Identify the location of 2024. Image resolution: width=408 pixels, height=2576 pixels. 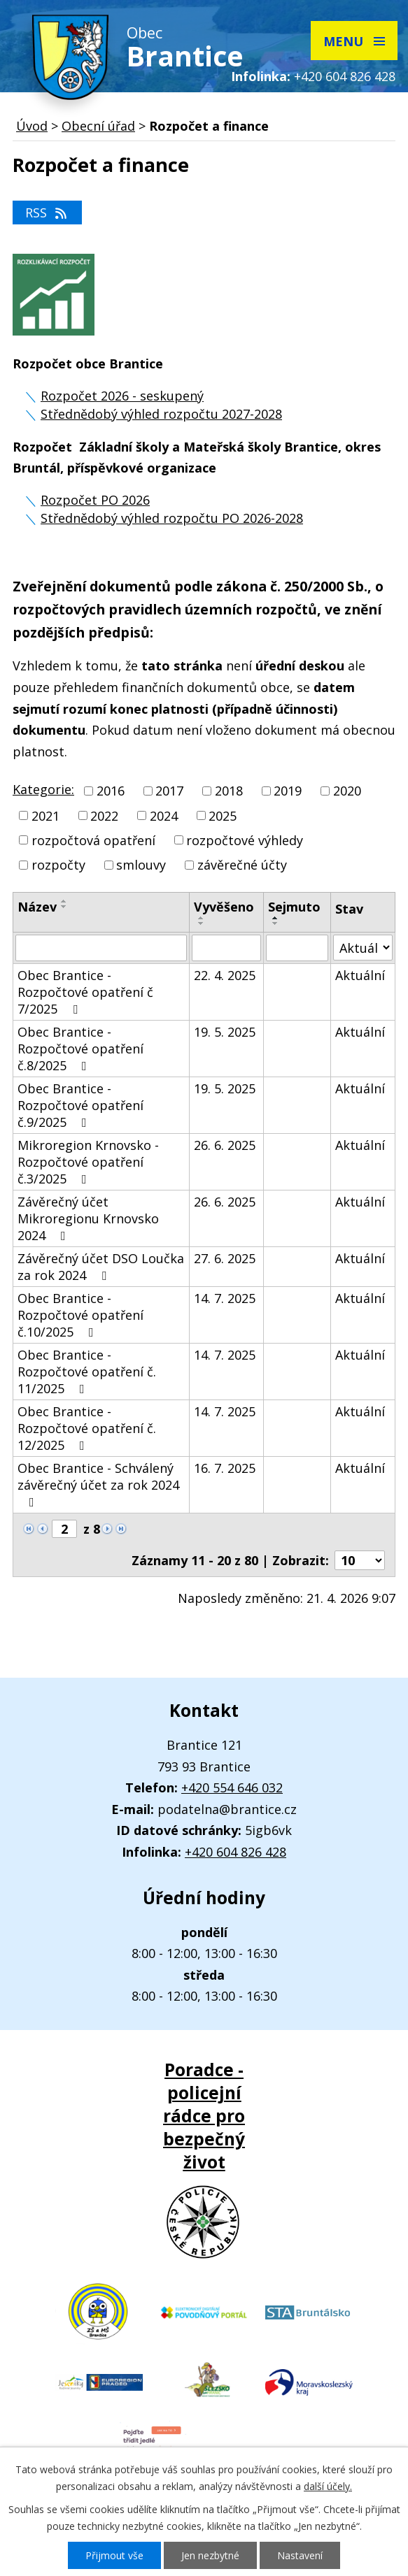
(164, 815).